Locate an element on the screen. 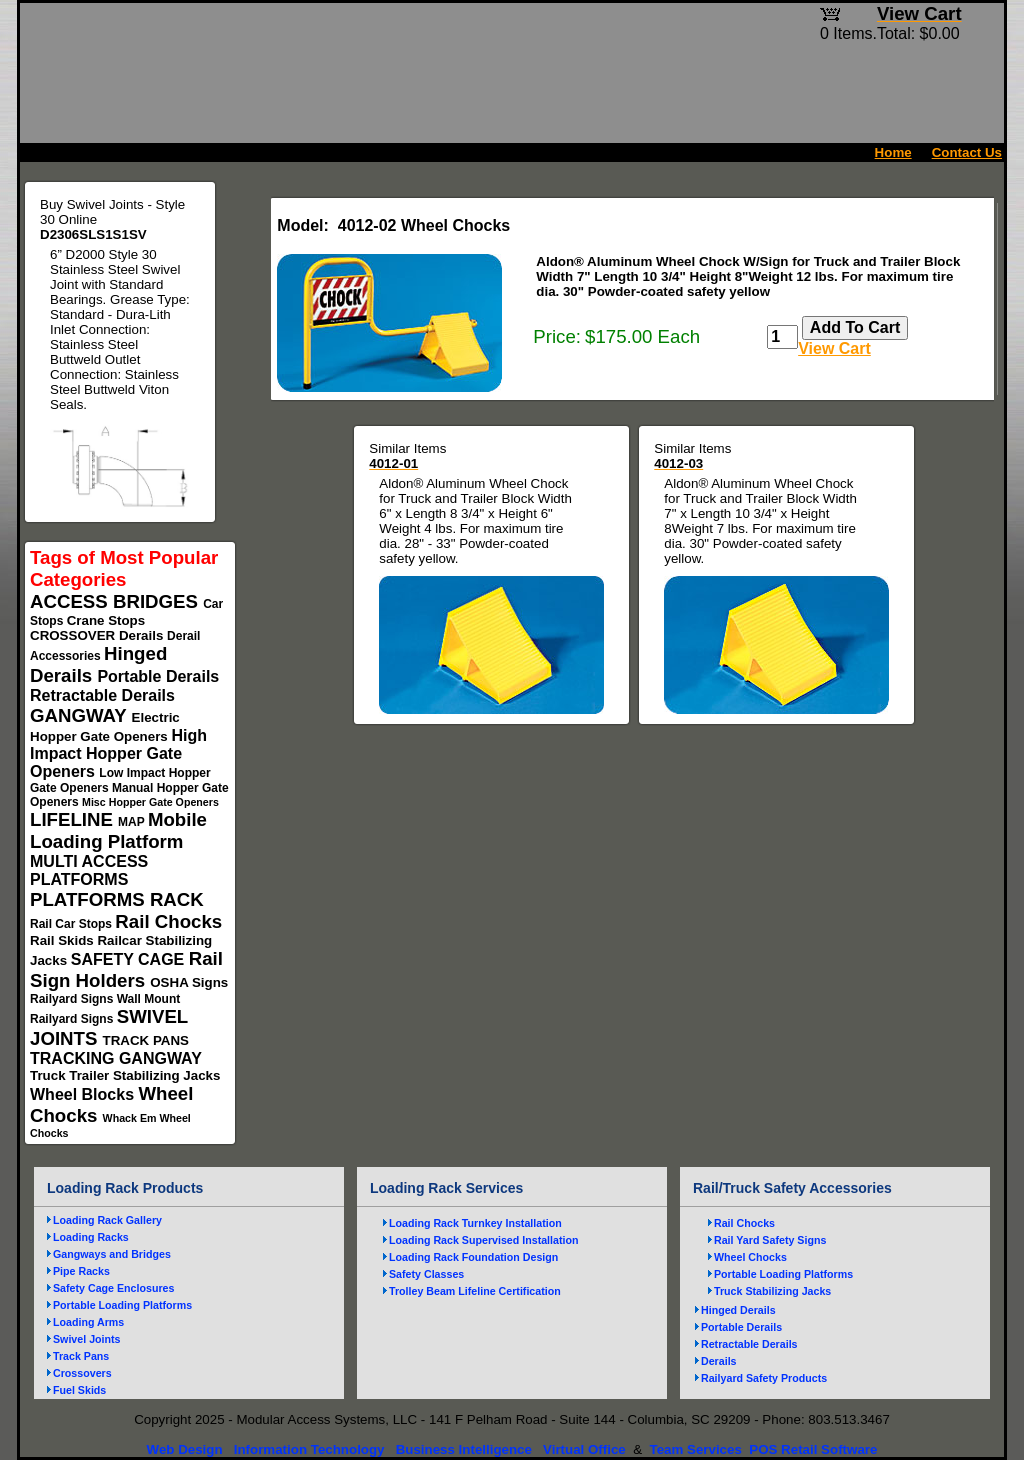  Crane Stops is located at coordinates (106, 620).